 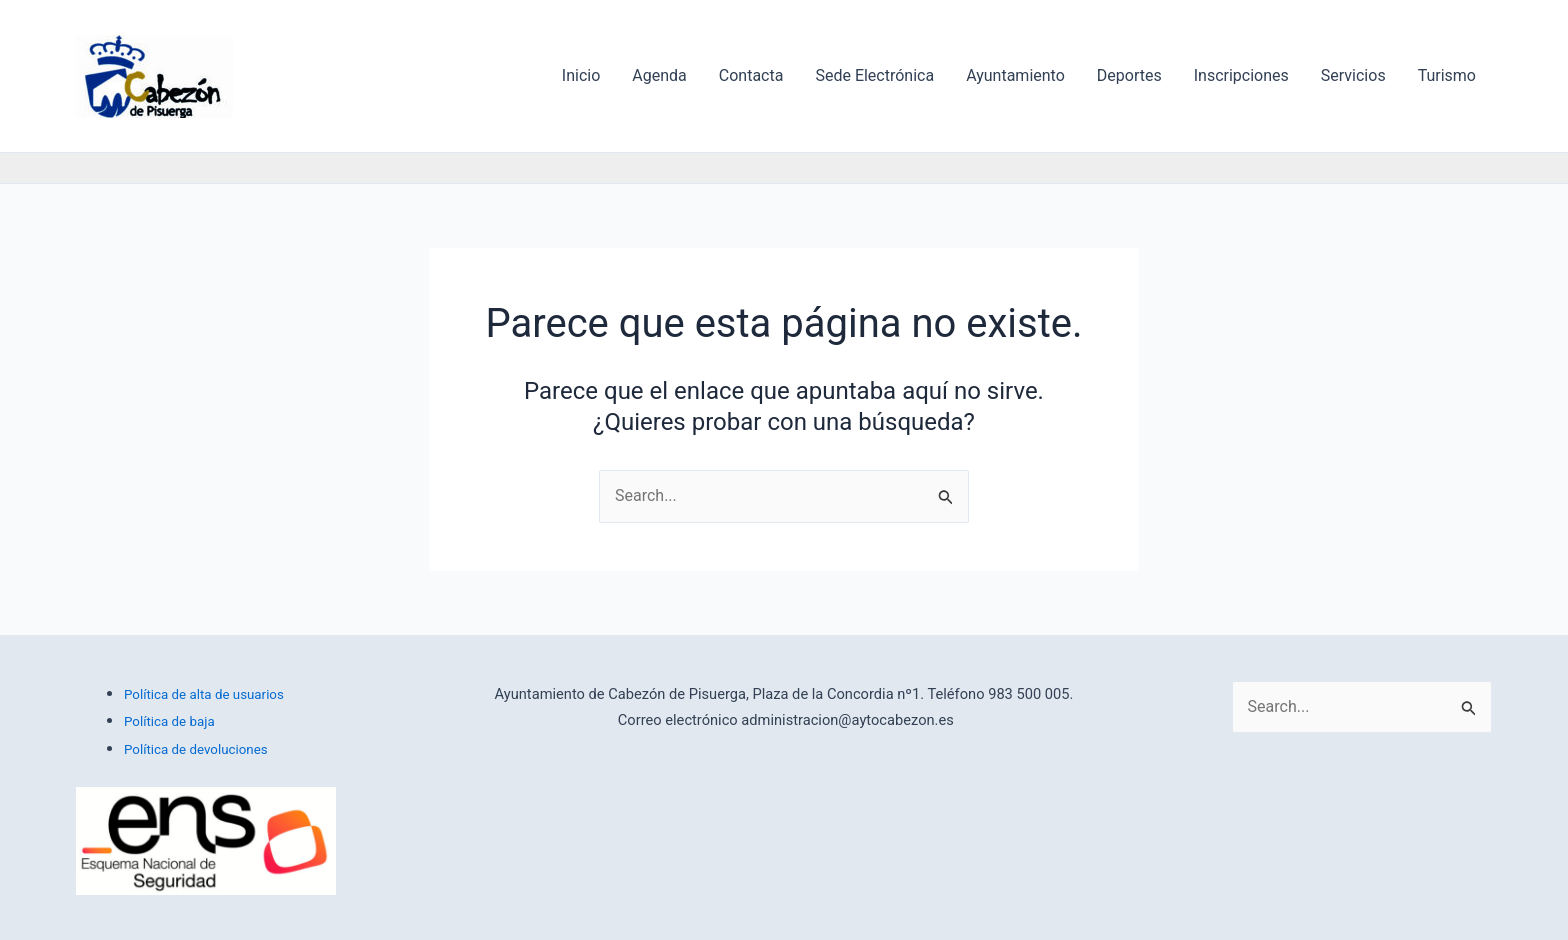 What do you see at coordinates (1353, 75) in the screenshot?
I see `Servicios` at bounding box center [1353, 75].